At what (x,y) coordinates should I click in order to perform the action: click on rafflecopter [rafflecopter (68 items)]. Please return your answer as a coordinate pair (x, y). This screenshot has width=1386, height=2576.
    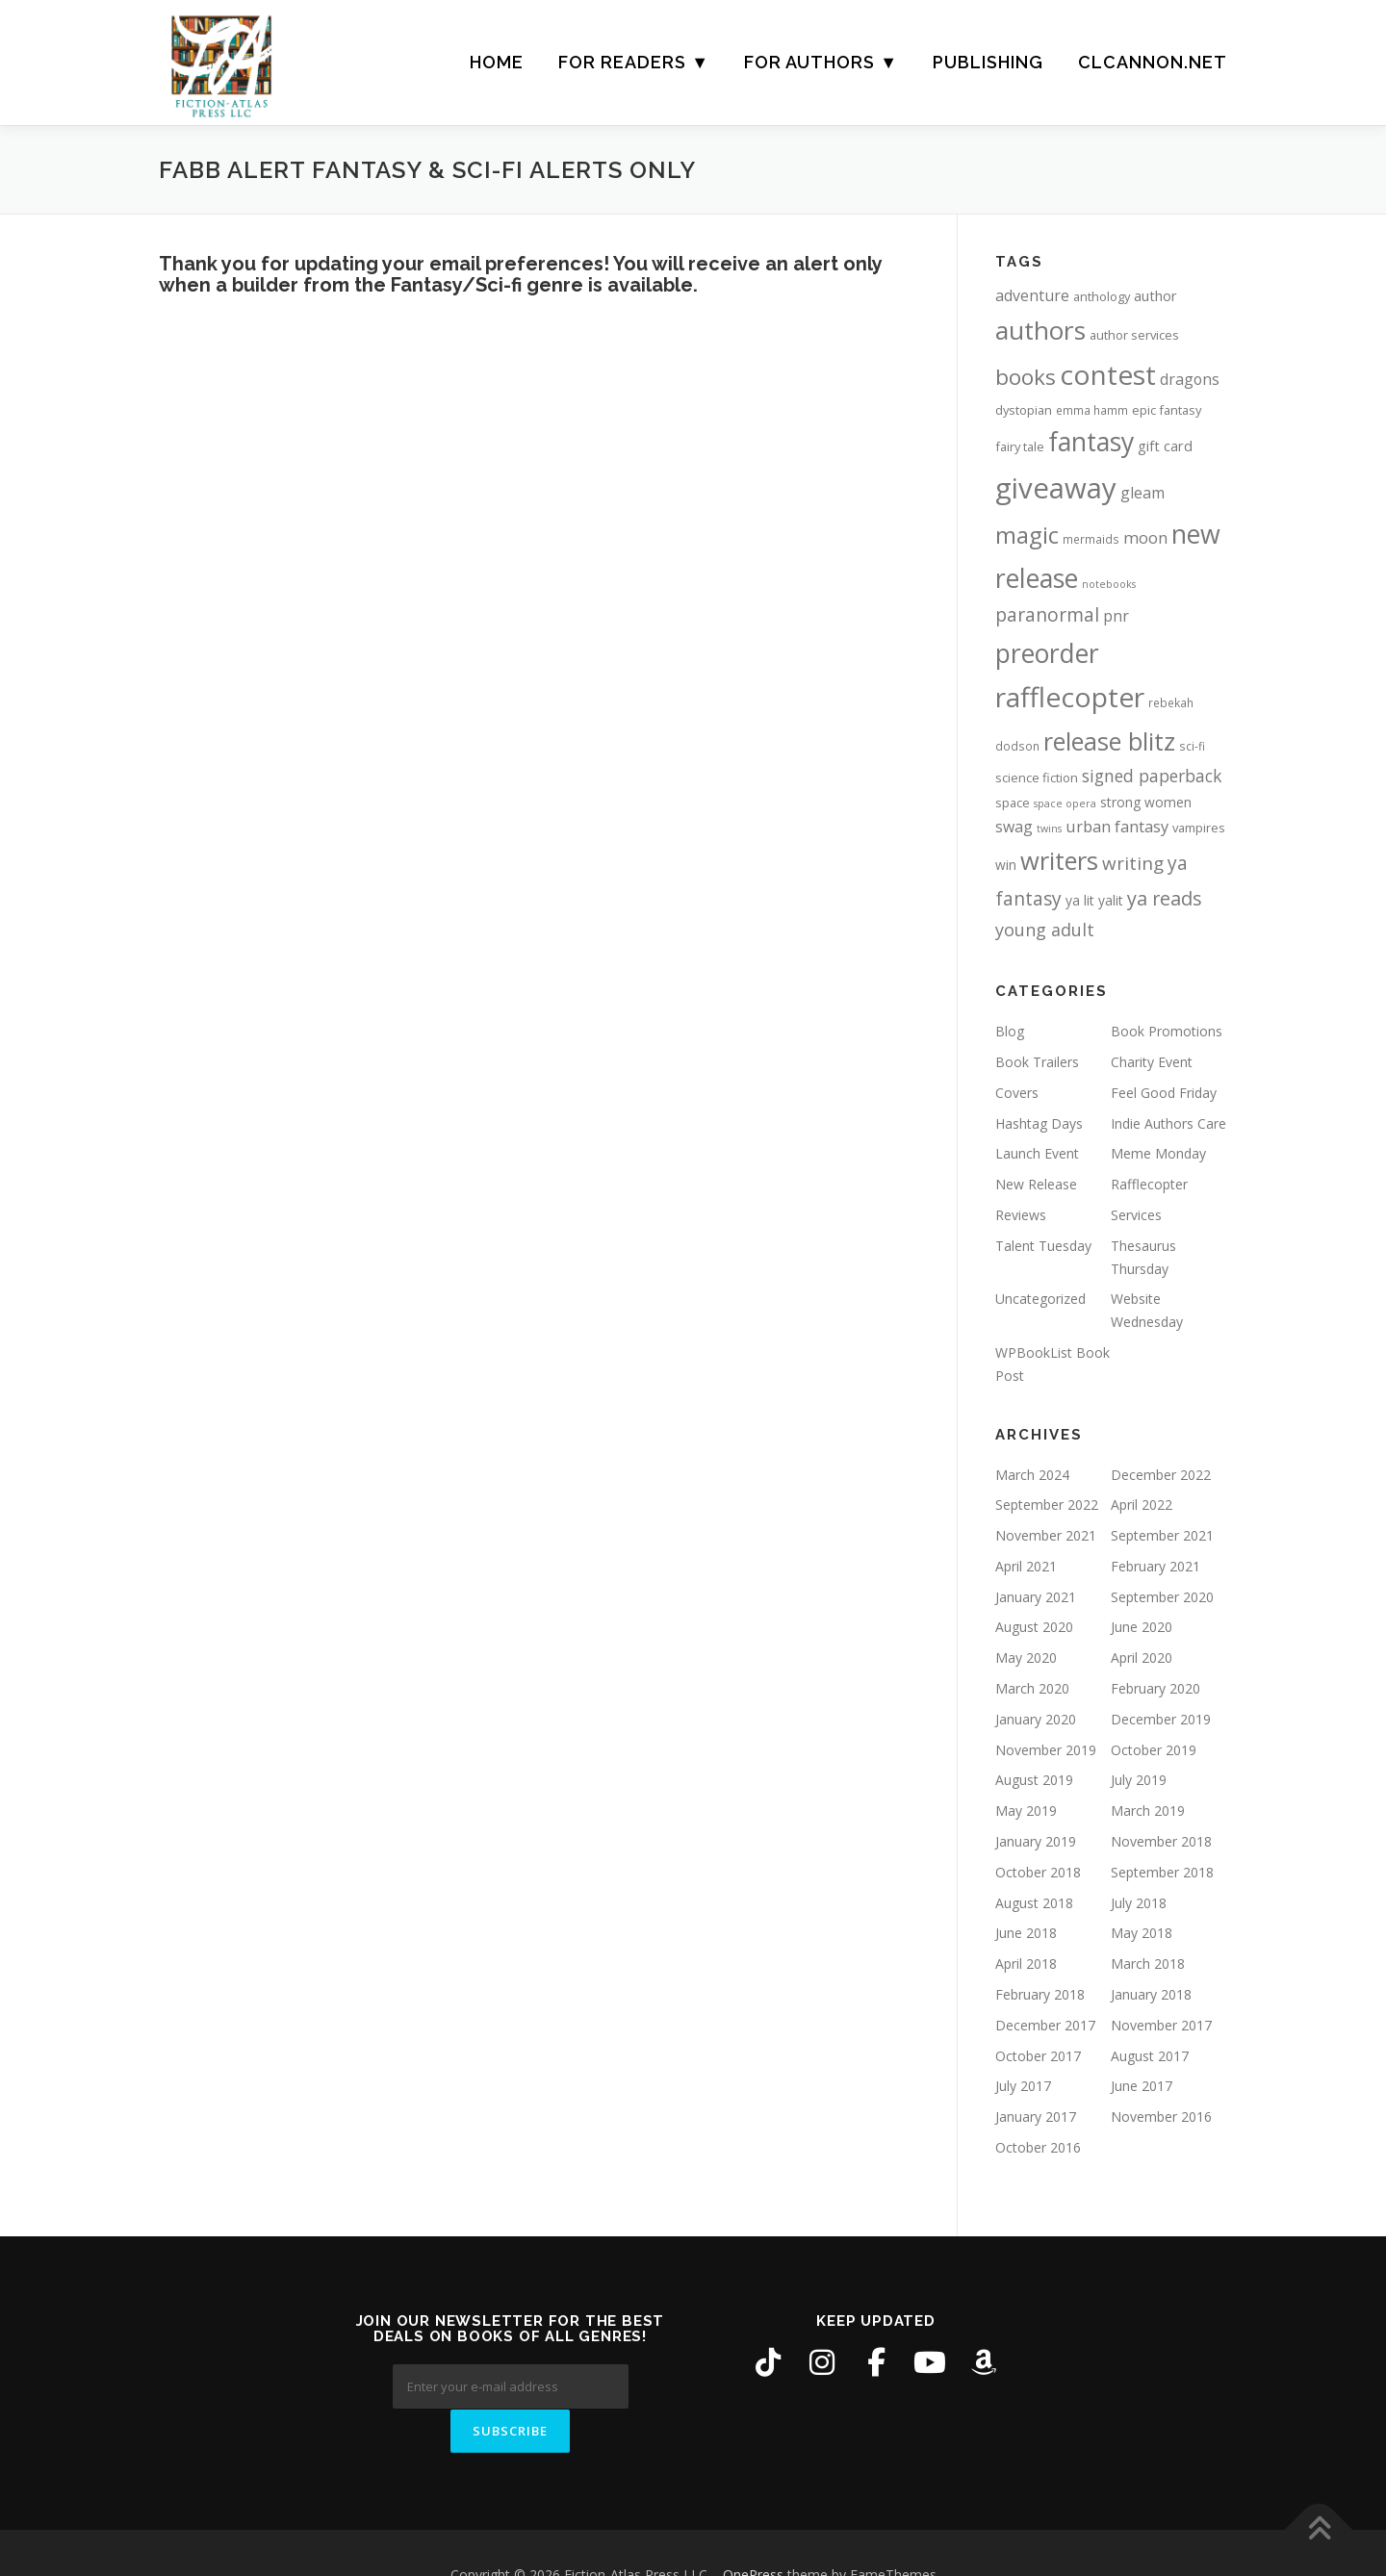
    Looking at the image, I should click on (1069, 696).